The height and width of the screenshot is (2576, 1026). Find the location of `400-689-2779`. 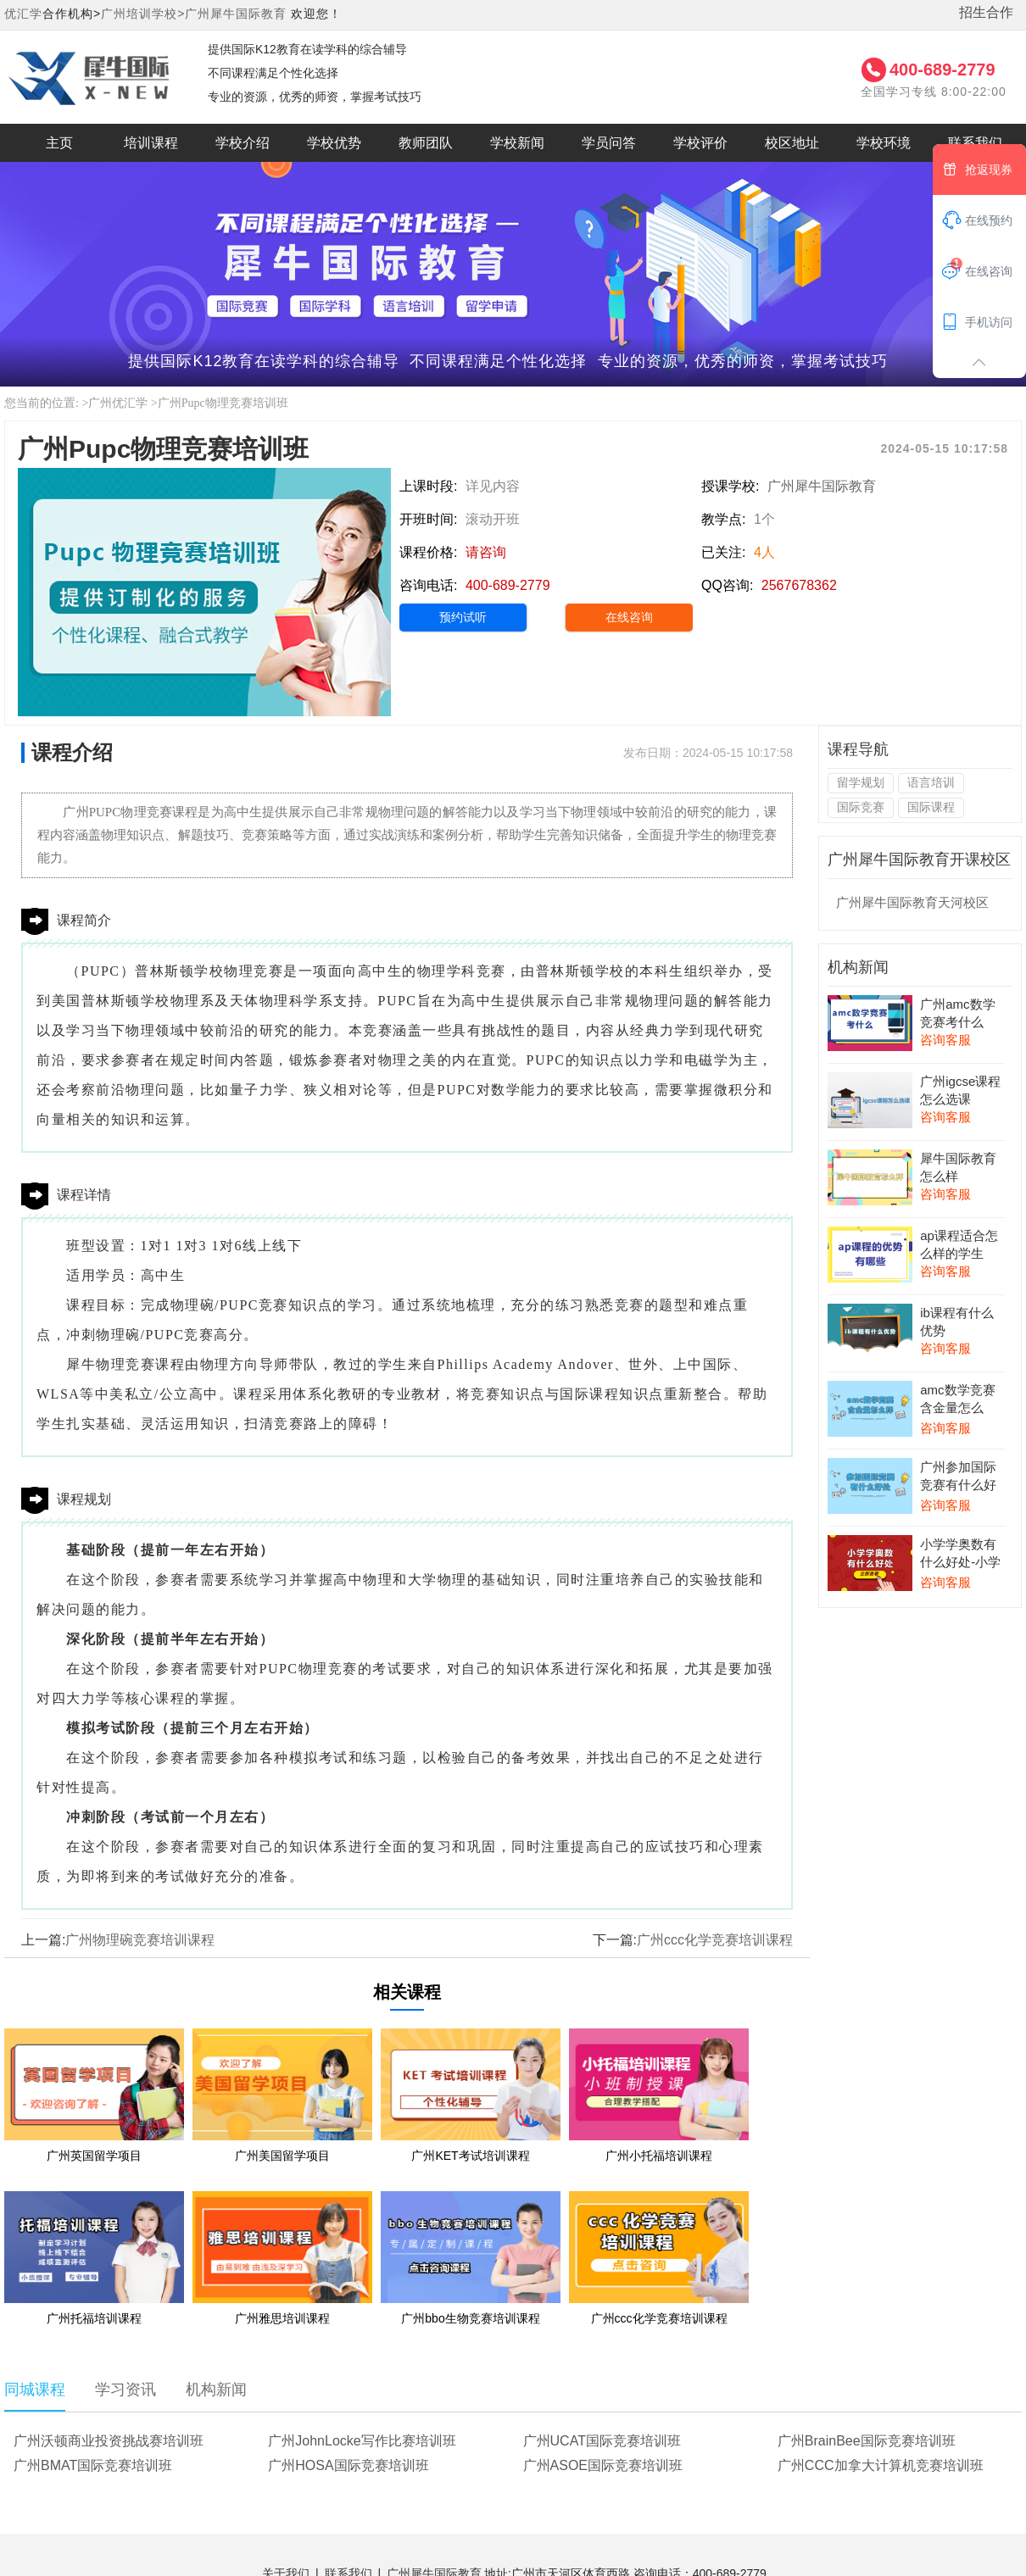

400-689-2779 is located at coordinates (942, 69).